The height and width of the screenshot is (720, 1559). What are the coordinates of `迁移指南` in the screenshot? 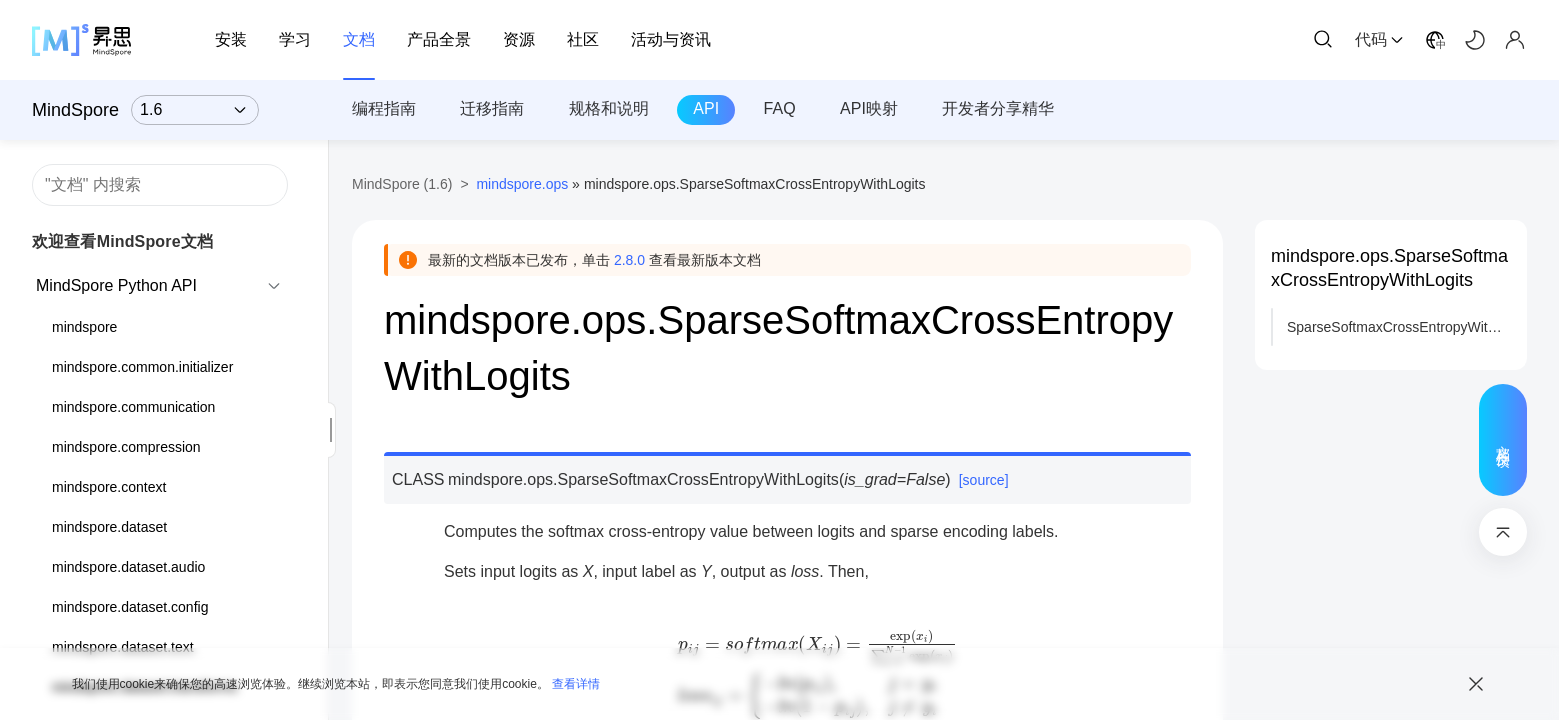 It's located at (492, 108).